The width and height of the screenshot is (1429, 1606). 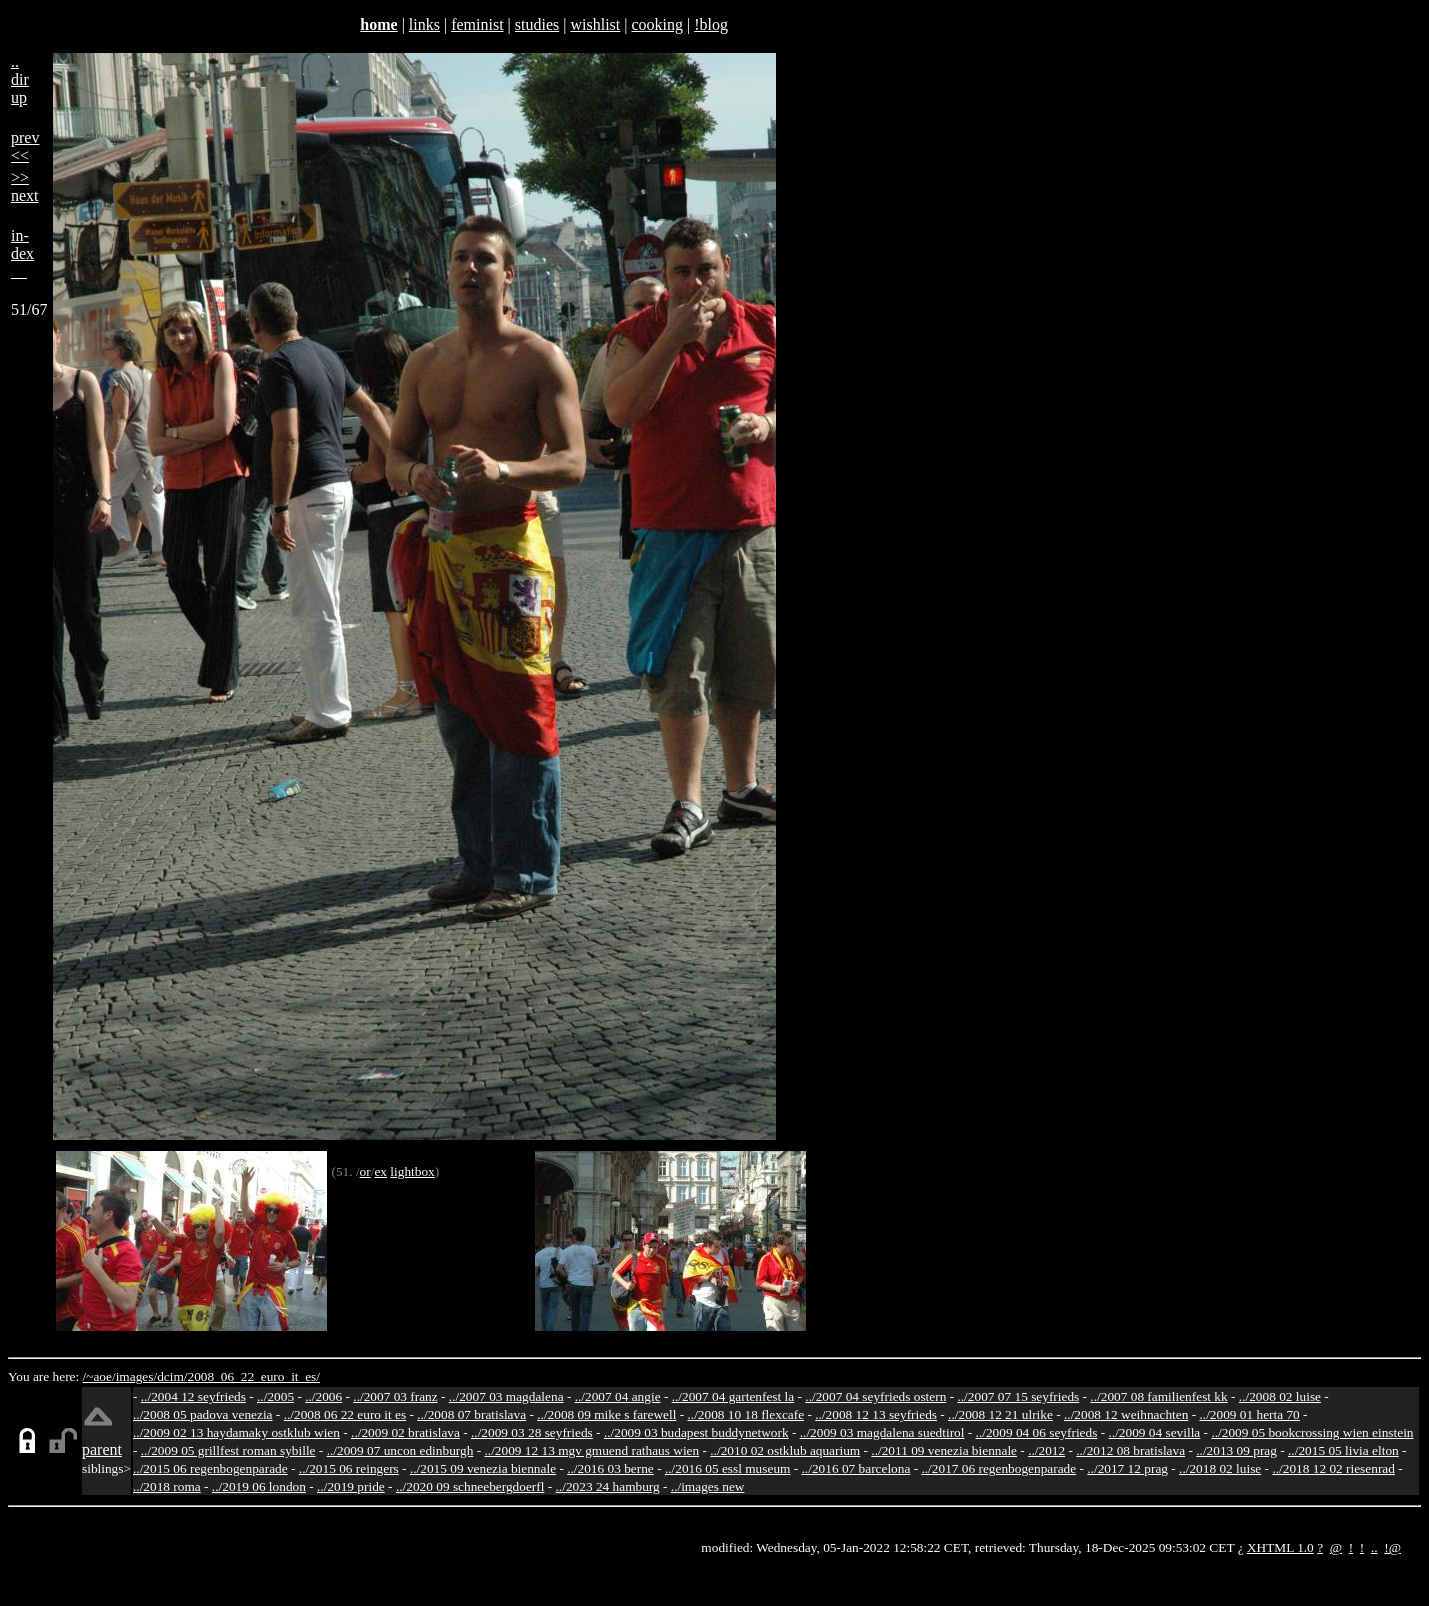 I want to click on ../2009 05 bookcrossing wien einstein, so click(x=1312, y=1432).